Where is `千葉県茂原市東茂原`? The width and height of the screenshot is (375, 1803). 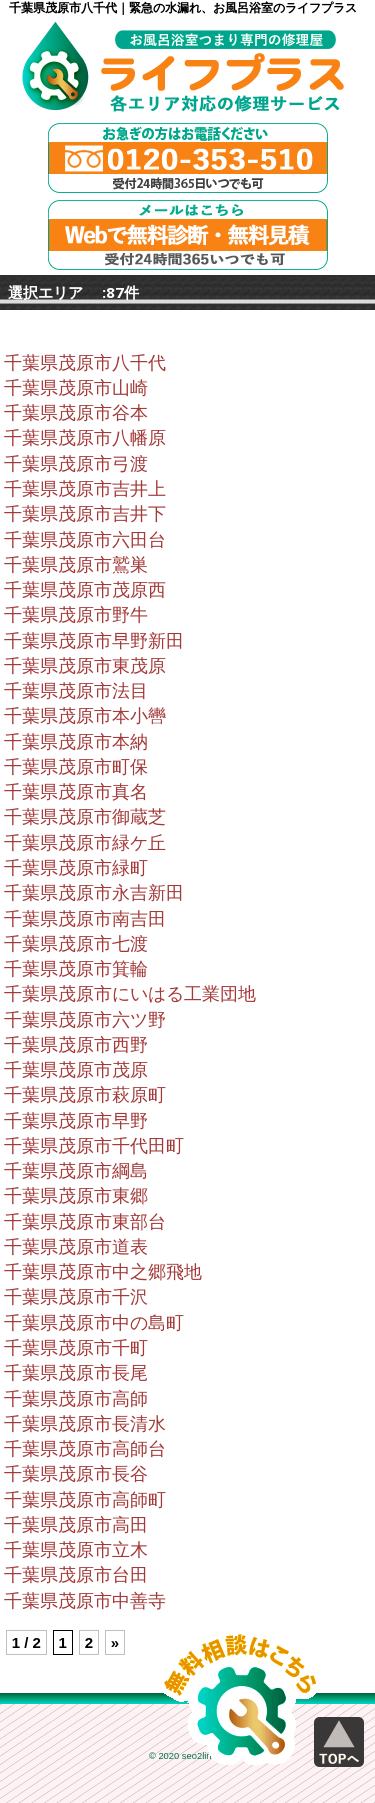 千葉県茂原市東茂原 is located at coordinates (85, 666).